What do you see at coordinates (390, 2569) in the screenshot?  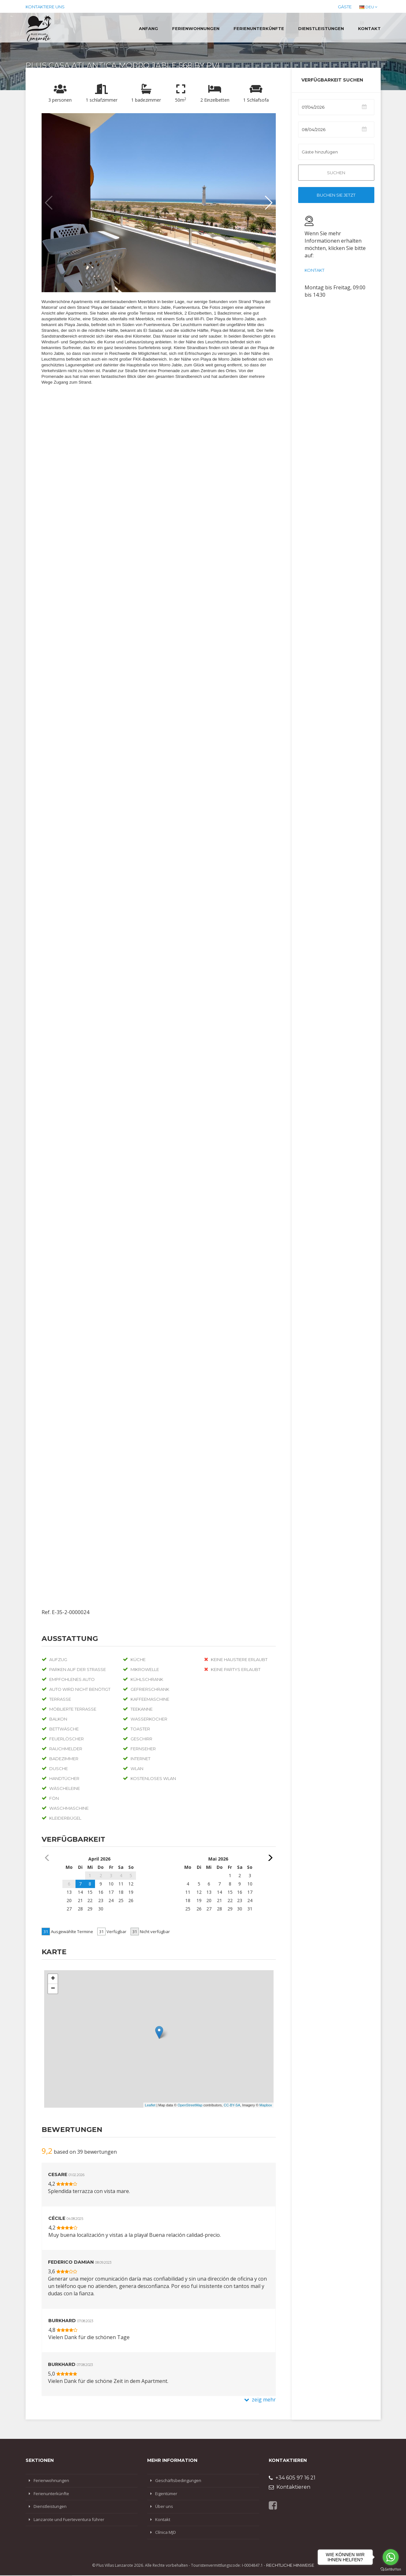 I see `[Go to GetButton.io website]` at bounding box center [390, 2569].